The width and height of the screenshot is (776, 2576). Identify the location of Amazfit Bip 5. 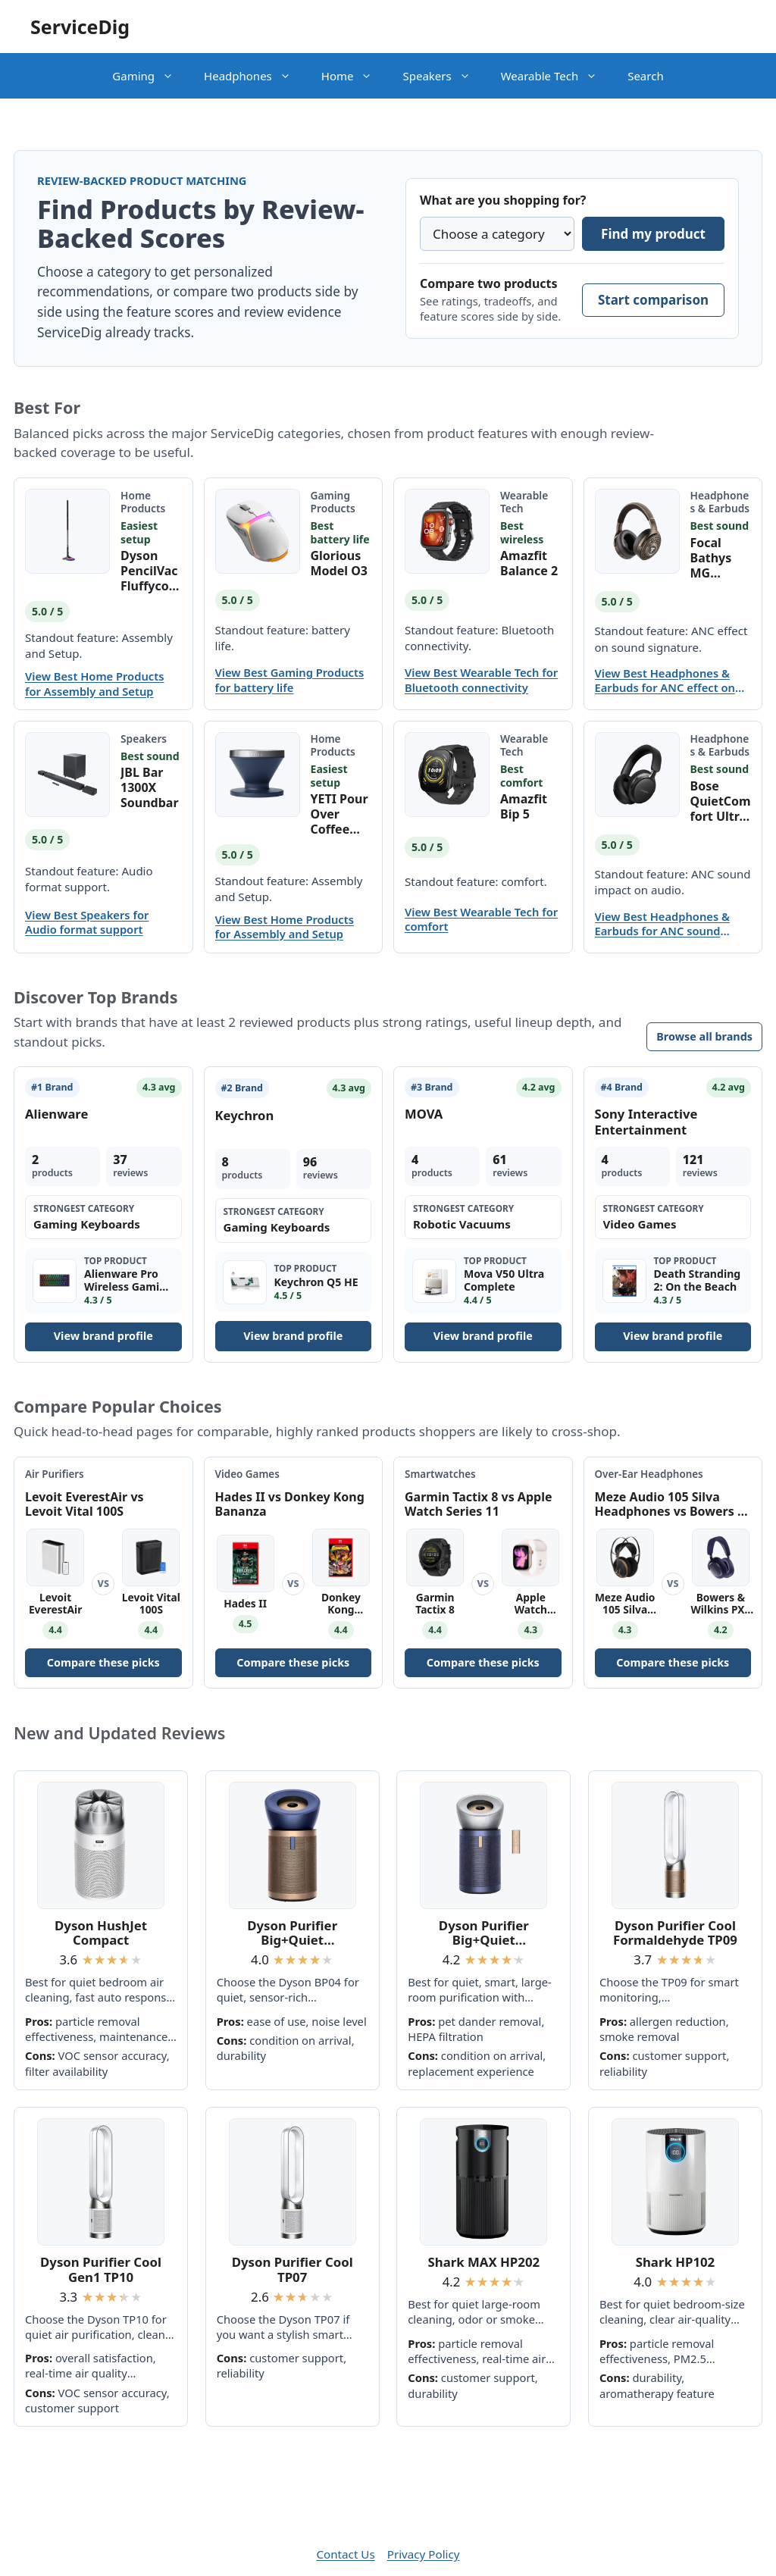
(523, 806).